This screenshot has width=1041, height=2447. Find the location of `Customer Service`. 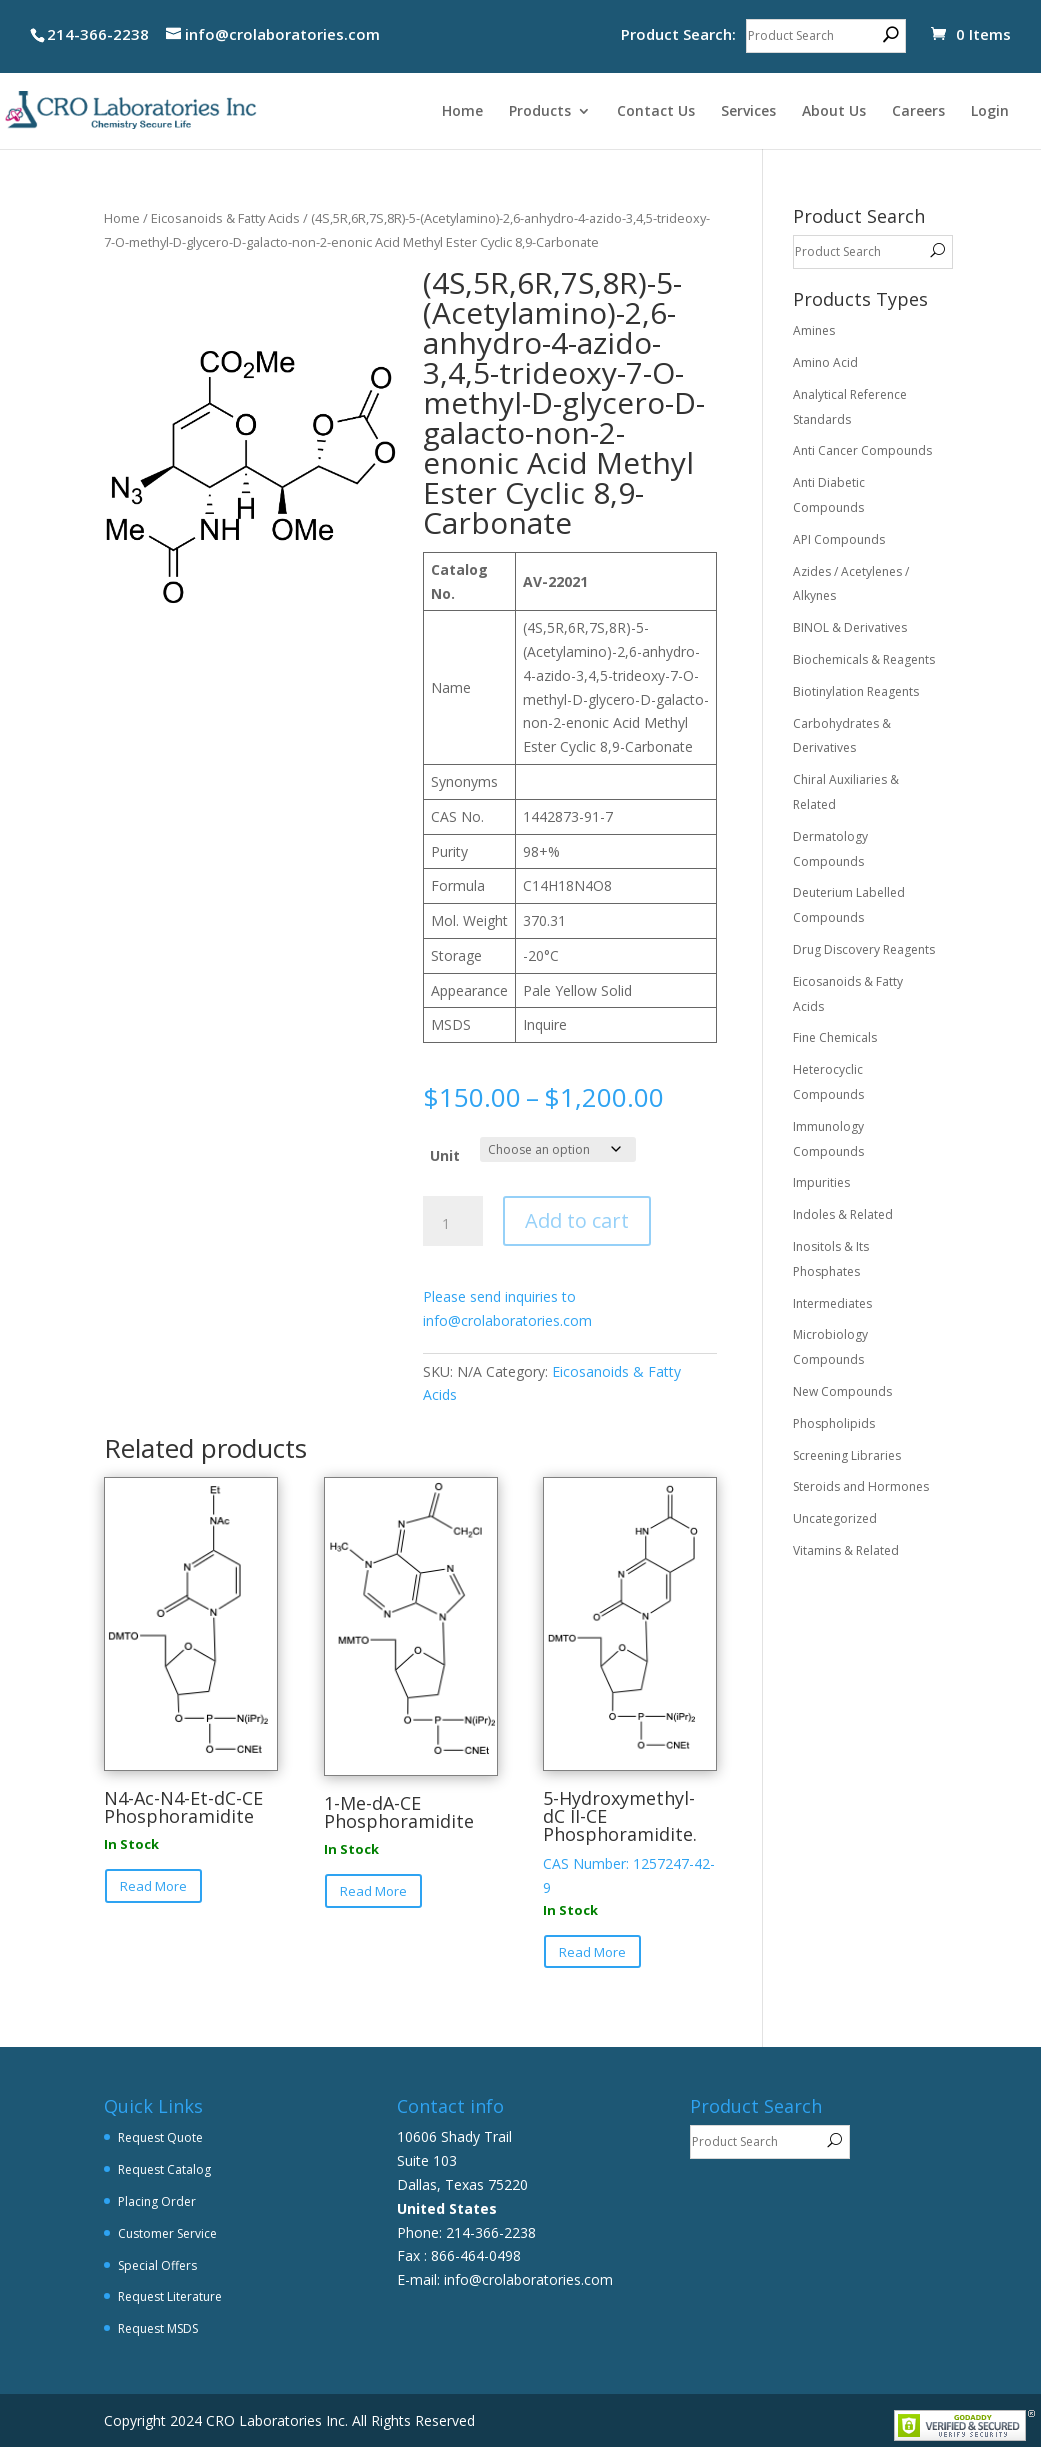

Customer Service is located at coordinates (167, 2233).